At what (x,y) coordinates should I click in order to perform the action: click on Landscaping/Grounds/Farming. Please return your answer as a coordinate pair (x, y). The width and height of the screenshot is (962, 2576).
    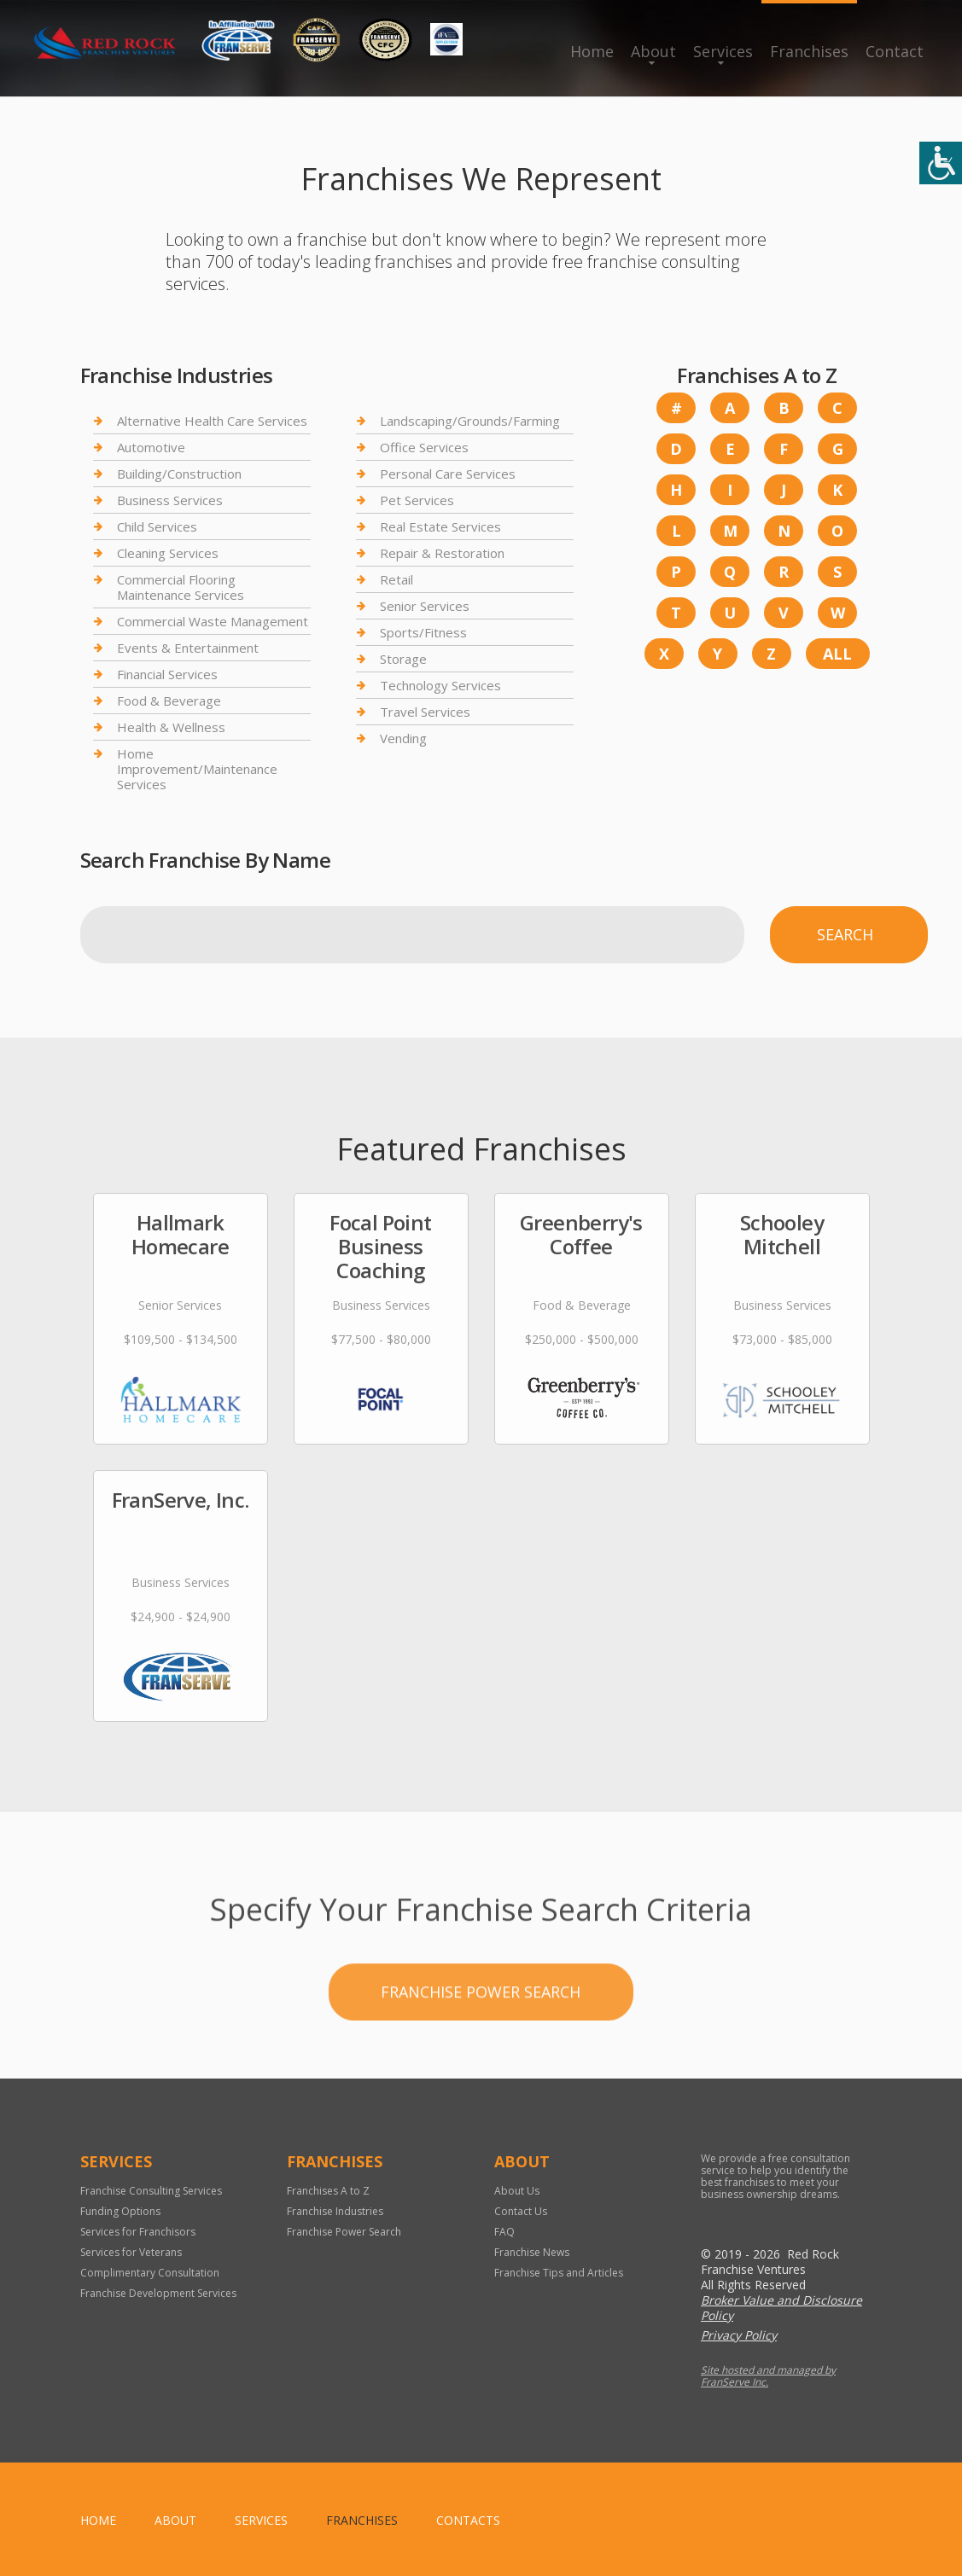
    Looking at the image, I should click on (470, 421).